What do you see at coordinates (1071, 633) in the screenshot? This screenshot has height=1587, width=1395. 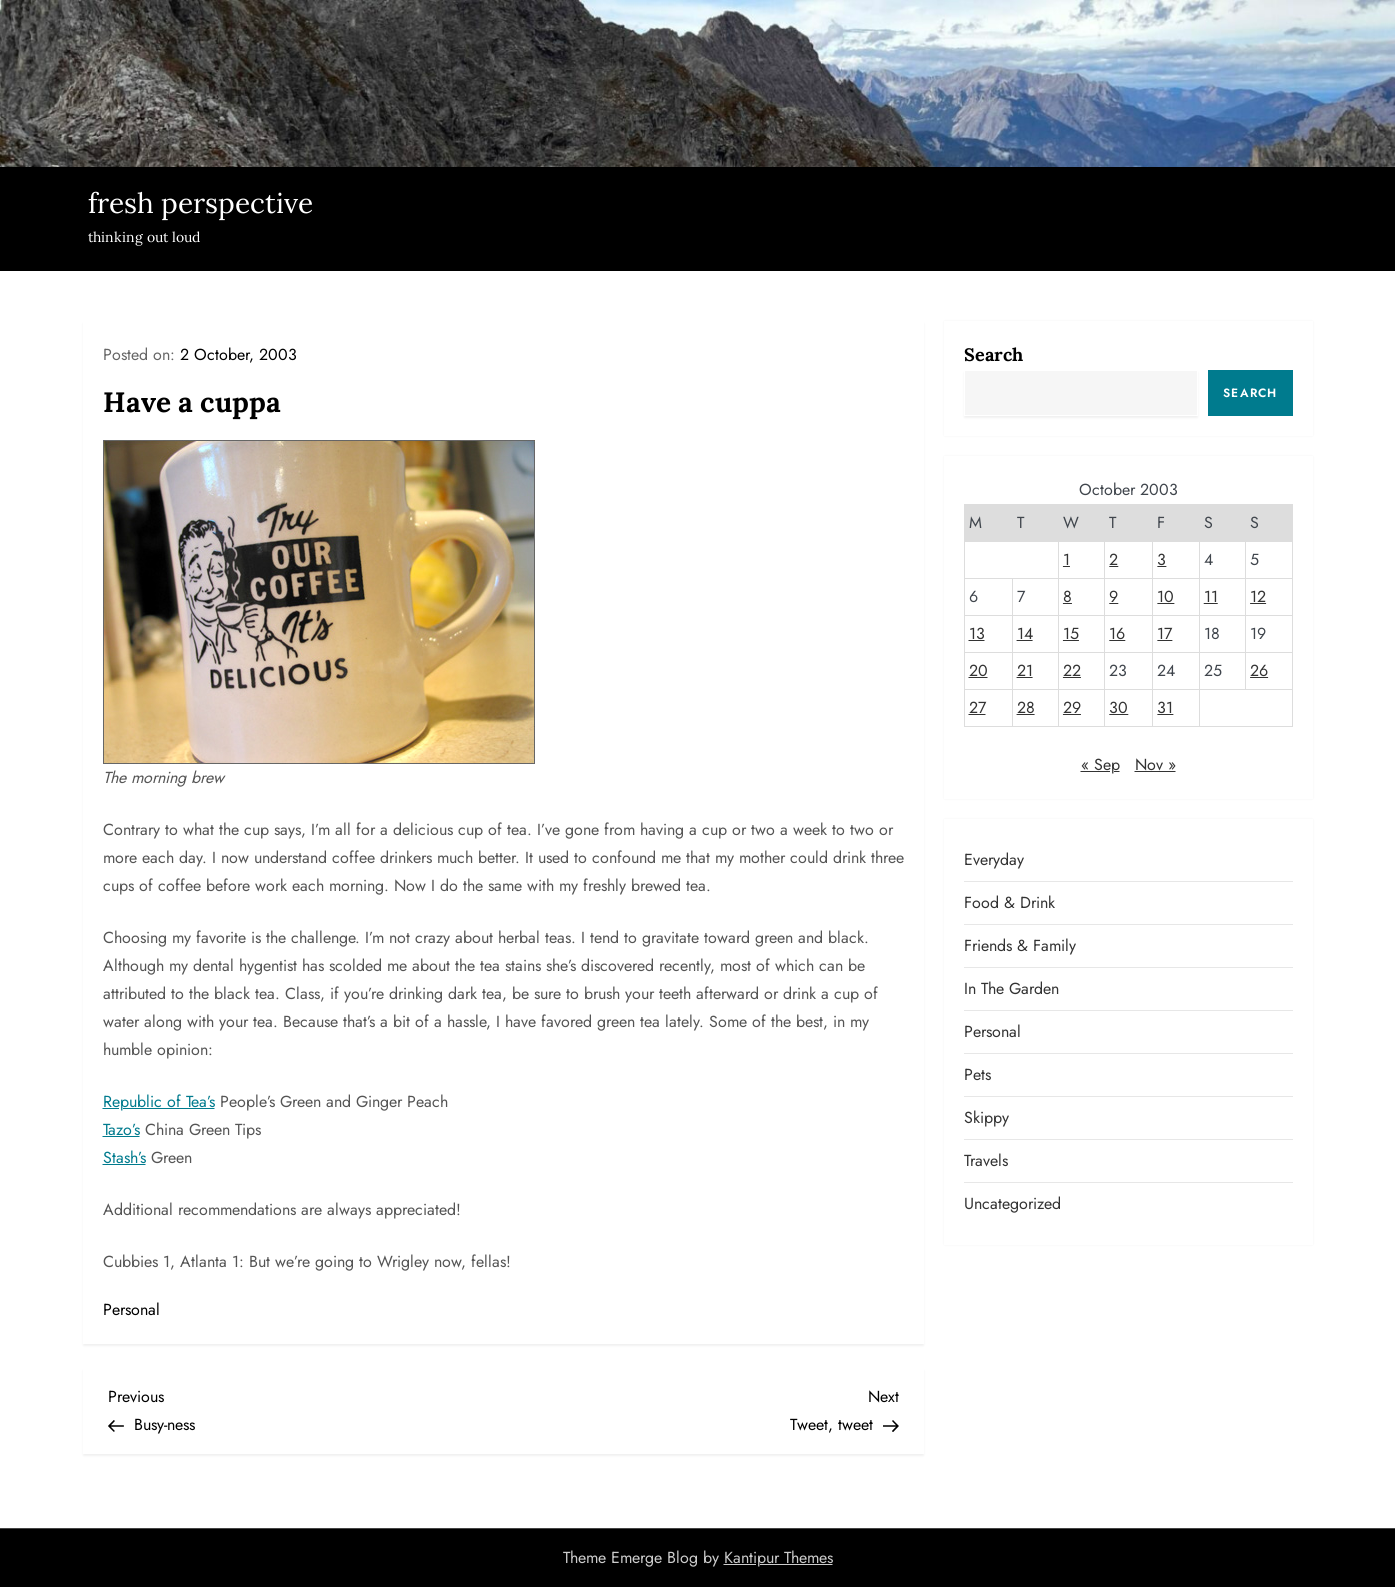 I see `15 [Posts published on October 15, 2003]` at bounding box center [1071, 633].